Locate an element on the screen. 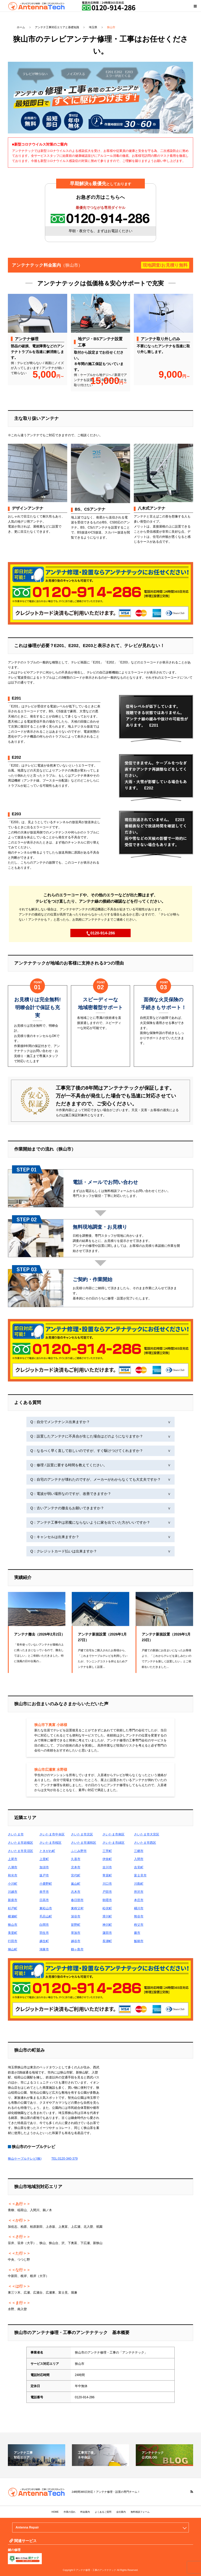 This screenshot has height=2576, width=201. 蕨市 is located at coordinates (137, 1932).